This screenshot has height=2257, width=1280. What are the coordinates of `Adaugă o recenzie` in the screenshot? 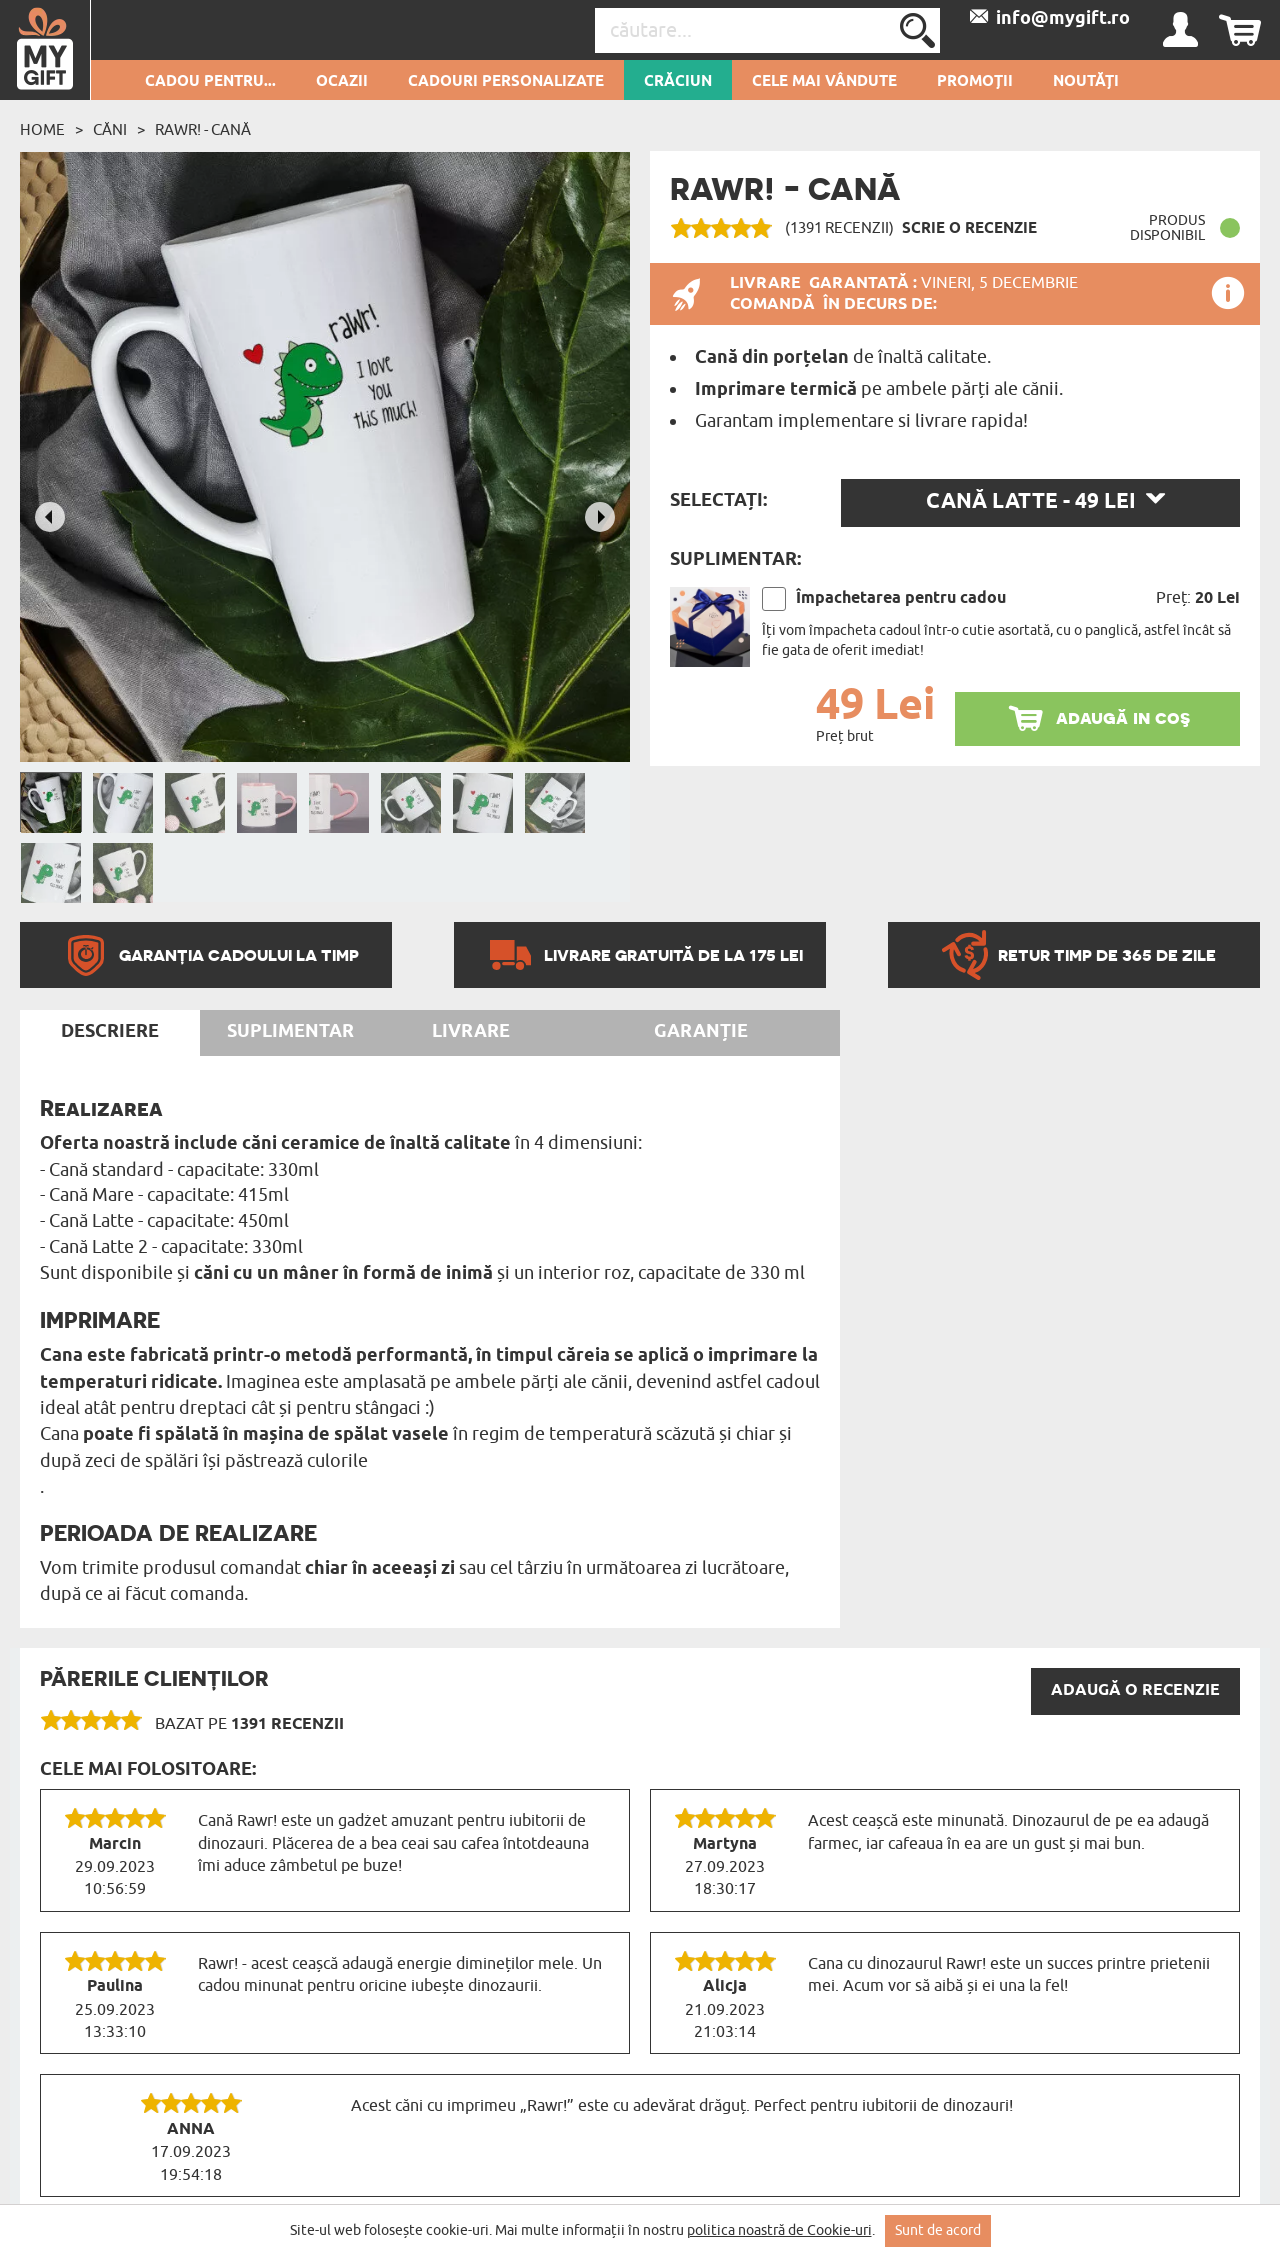 It's located at (1135, 1690).